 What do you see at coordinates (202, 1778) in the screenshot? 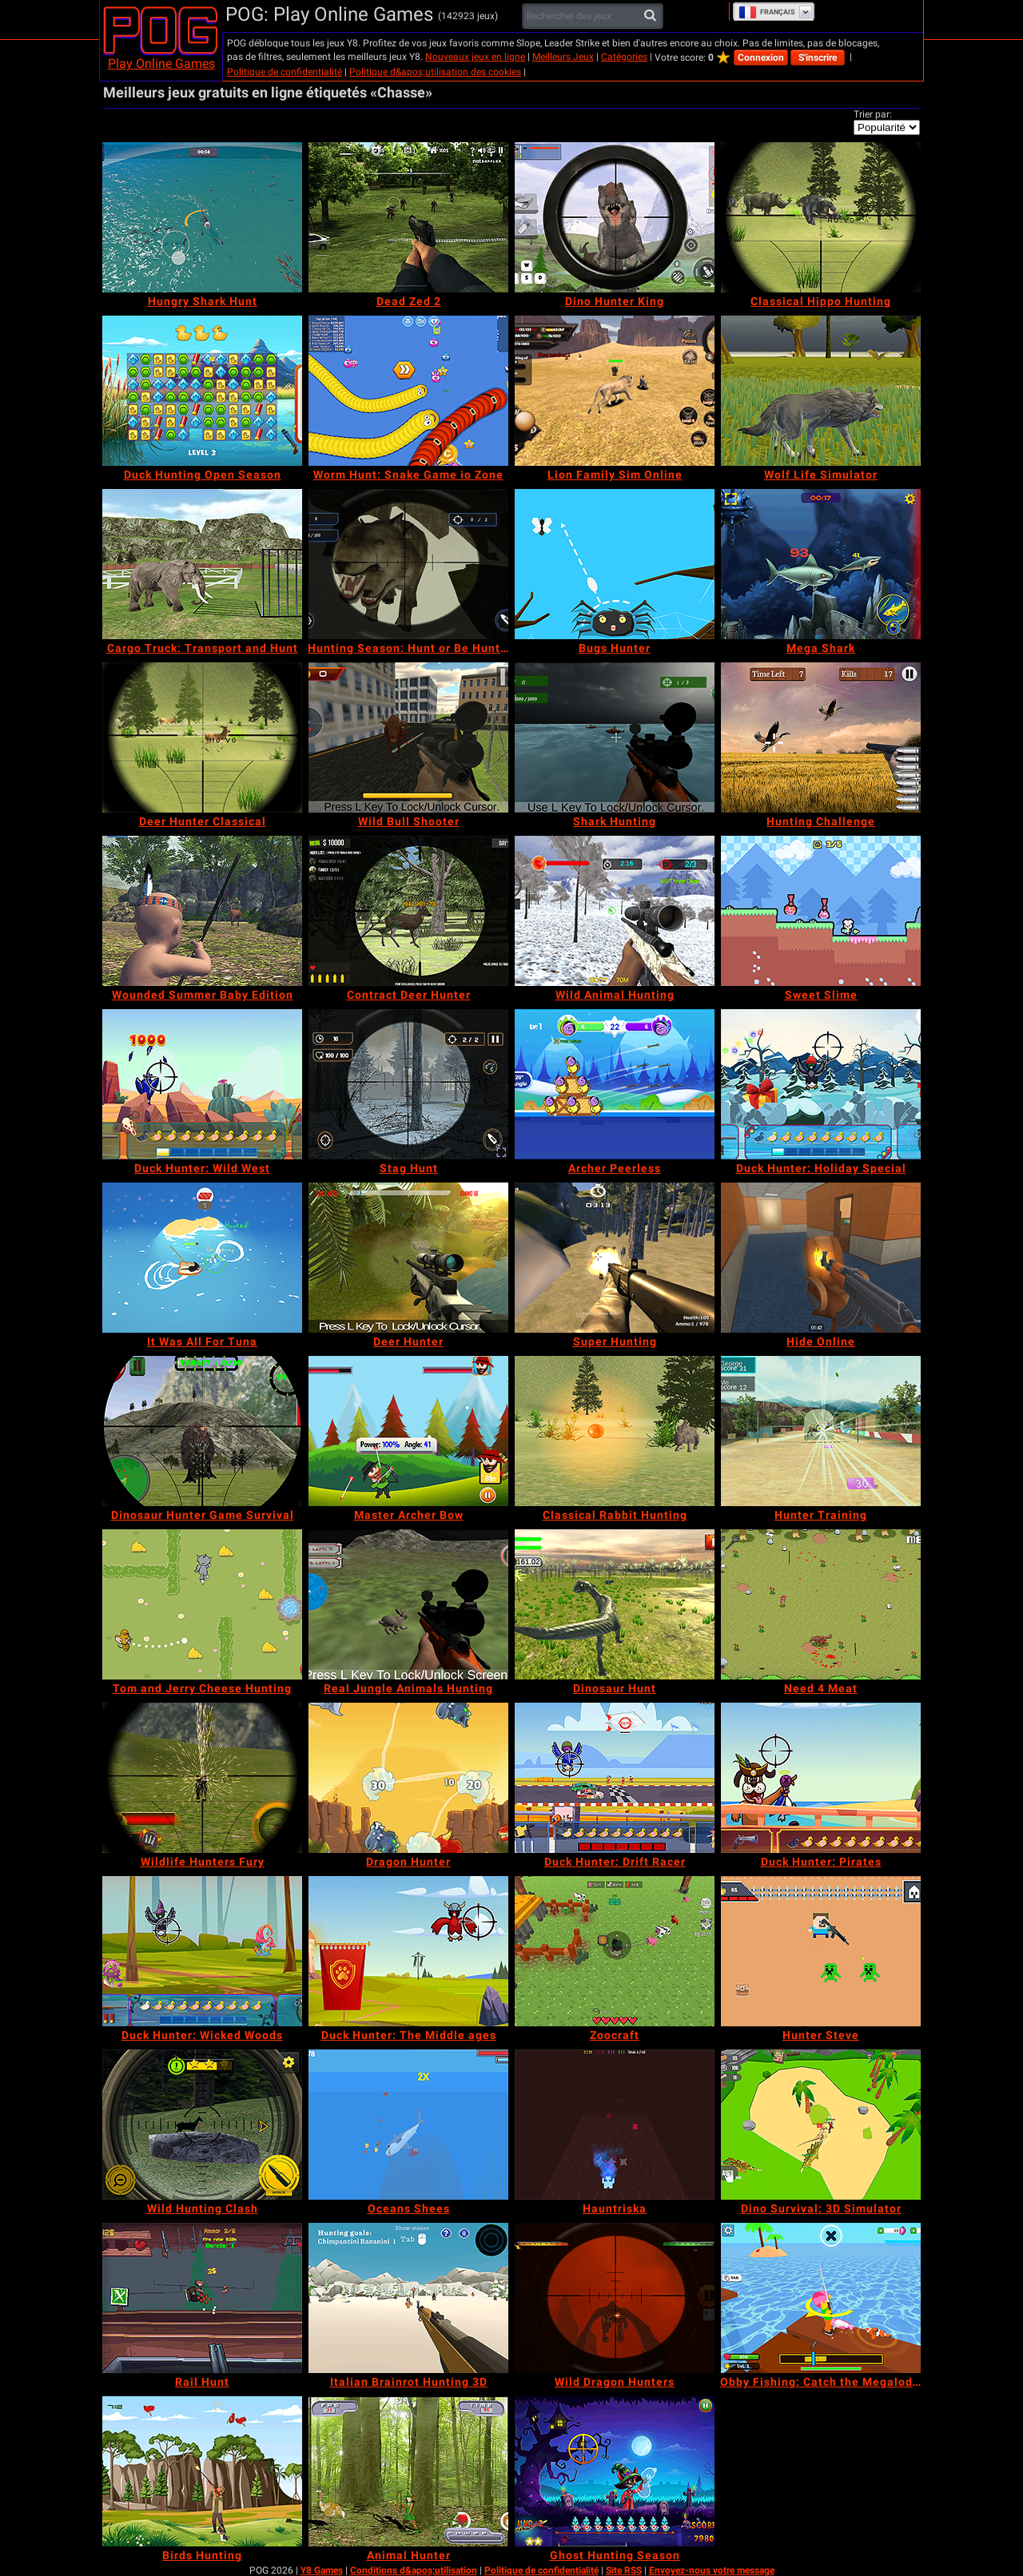
I see `[Wildlife Hunters Fury]` at bounding box center [202, 1778].